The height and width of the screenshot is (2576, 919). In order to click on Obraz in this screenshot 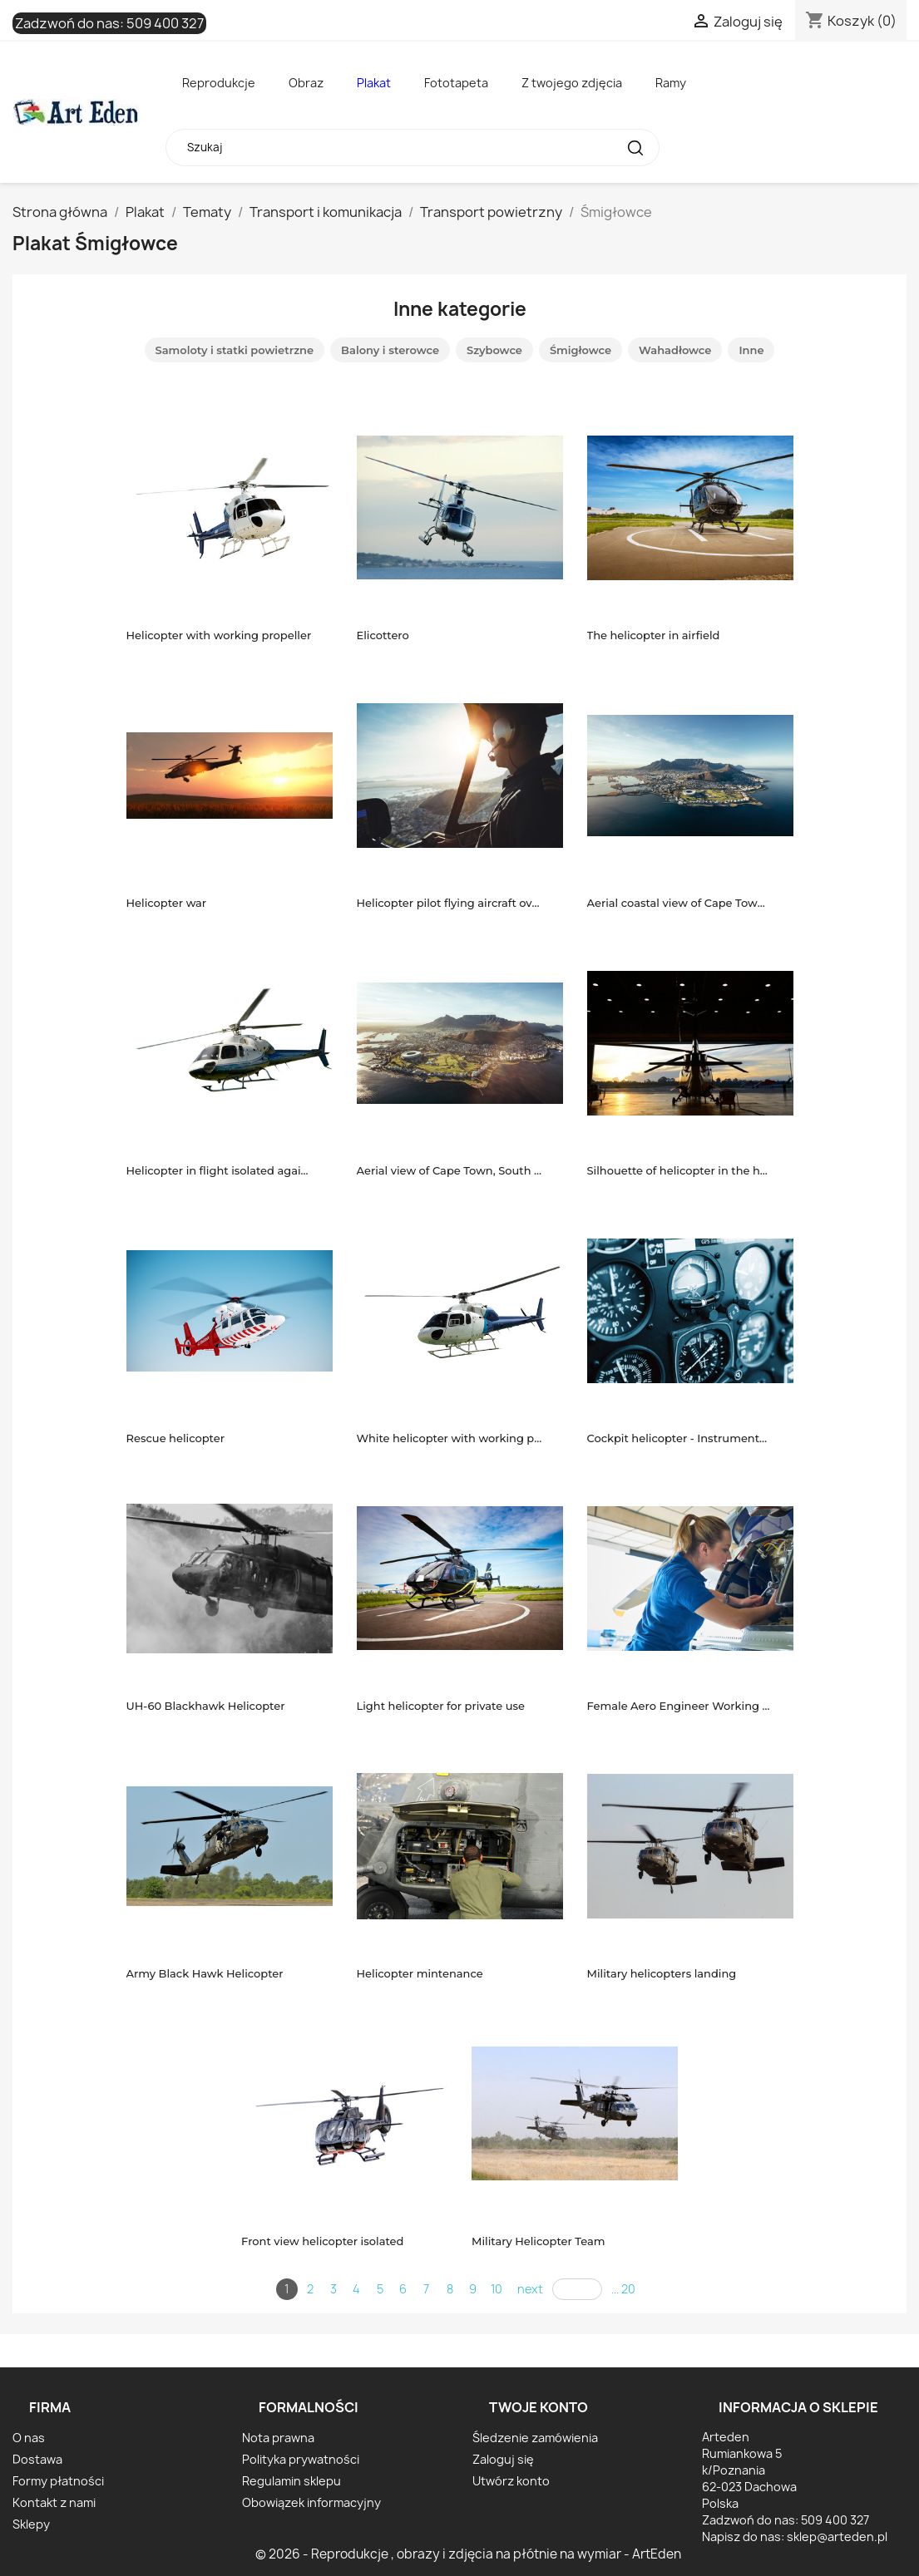, I will do `click(306, 83)`.